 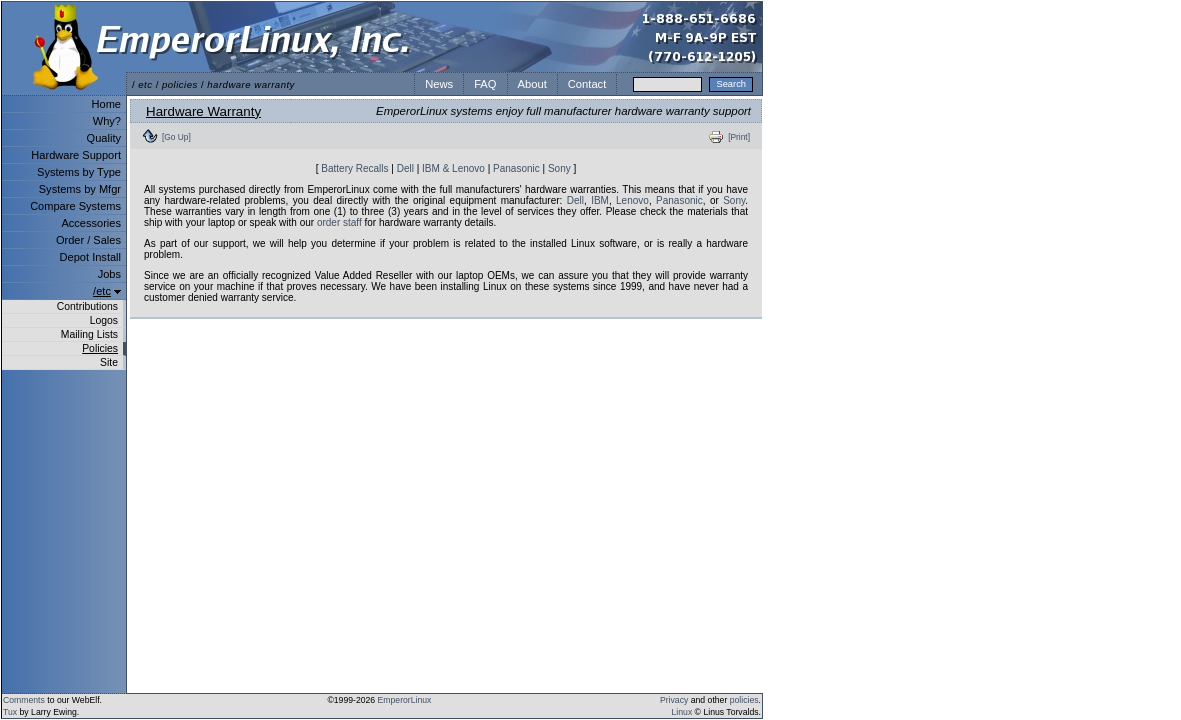 What do you see at coordinates (79, 172) in the screenshot?
I see `Systems by Type` at bounding box center [79, 172].